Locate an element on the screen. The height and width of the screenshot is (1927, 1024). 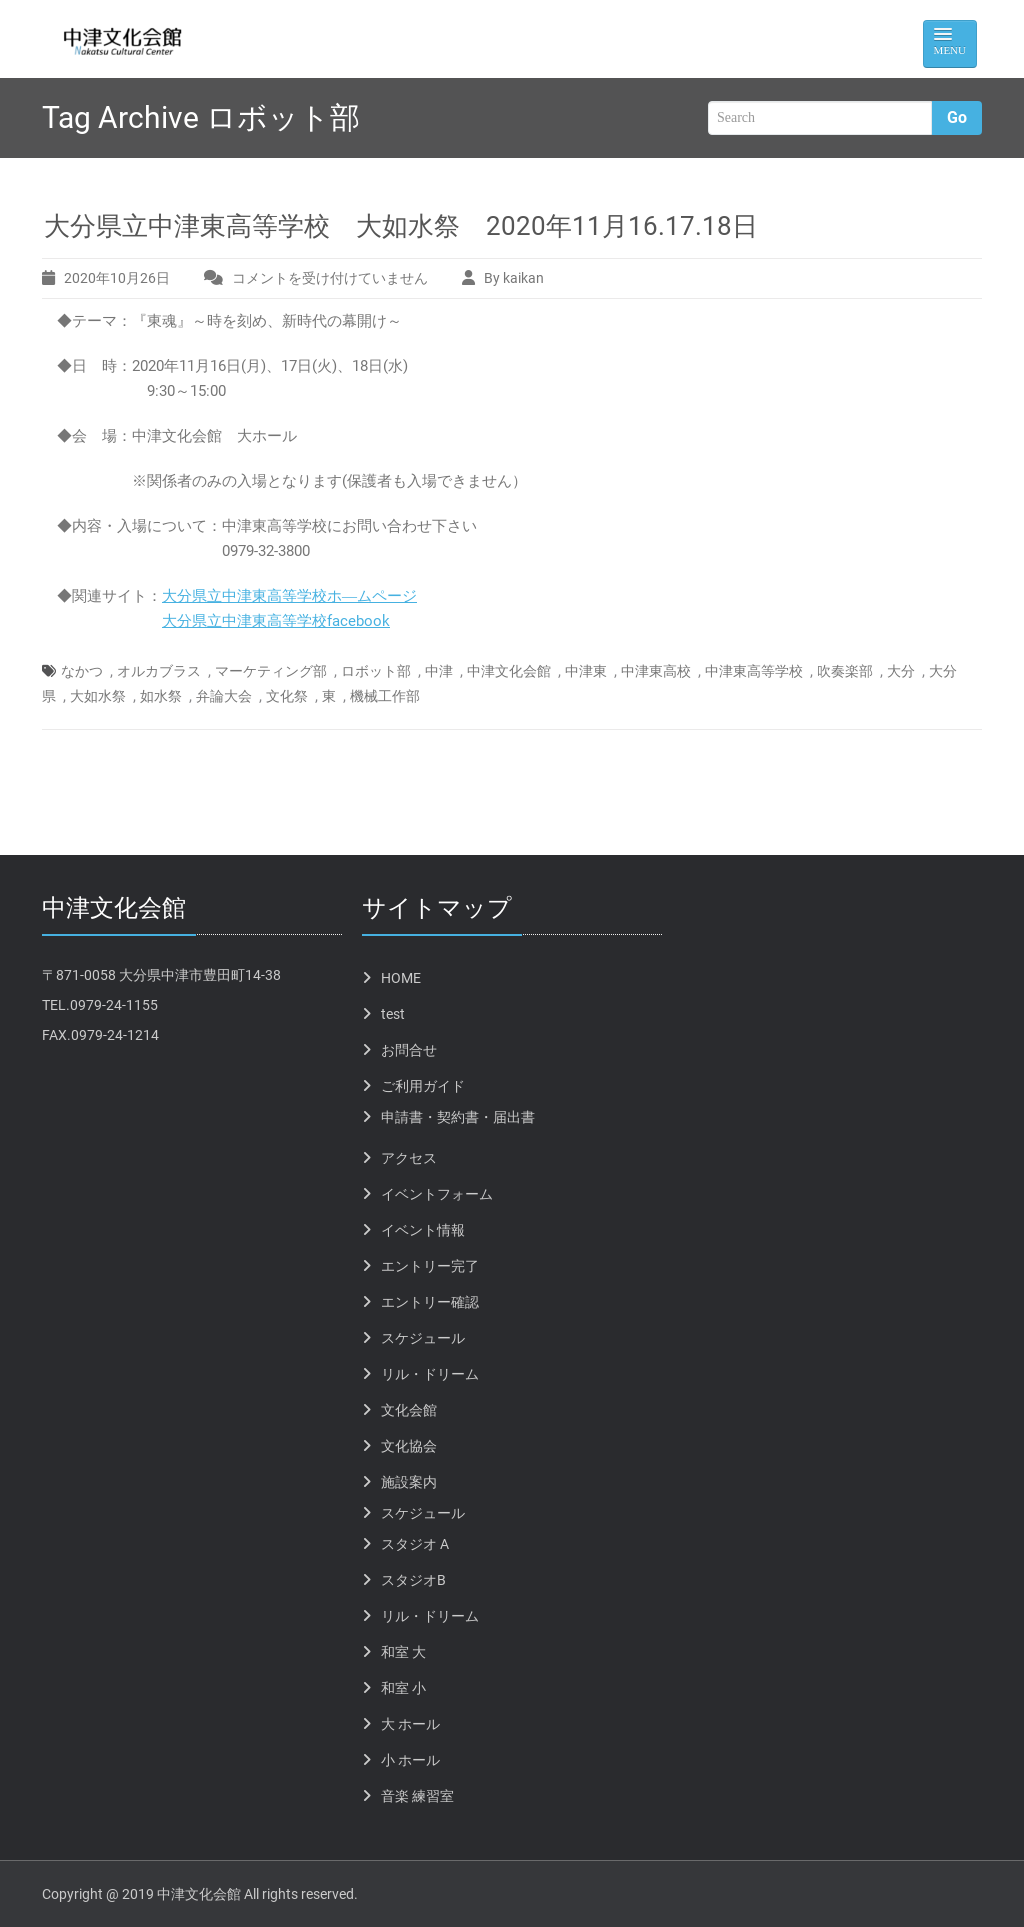
リル・ドリーム is located at coordinates (430, 1374).